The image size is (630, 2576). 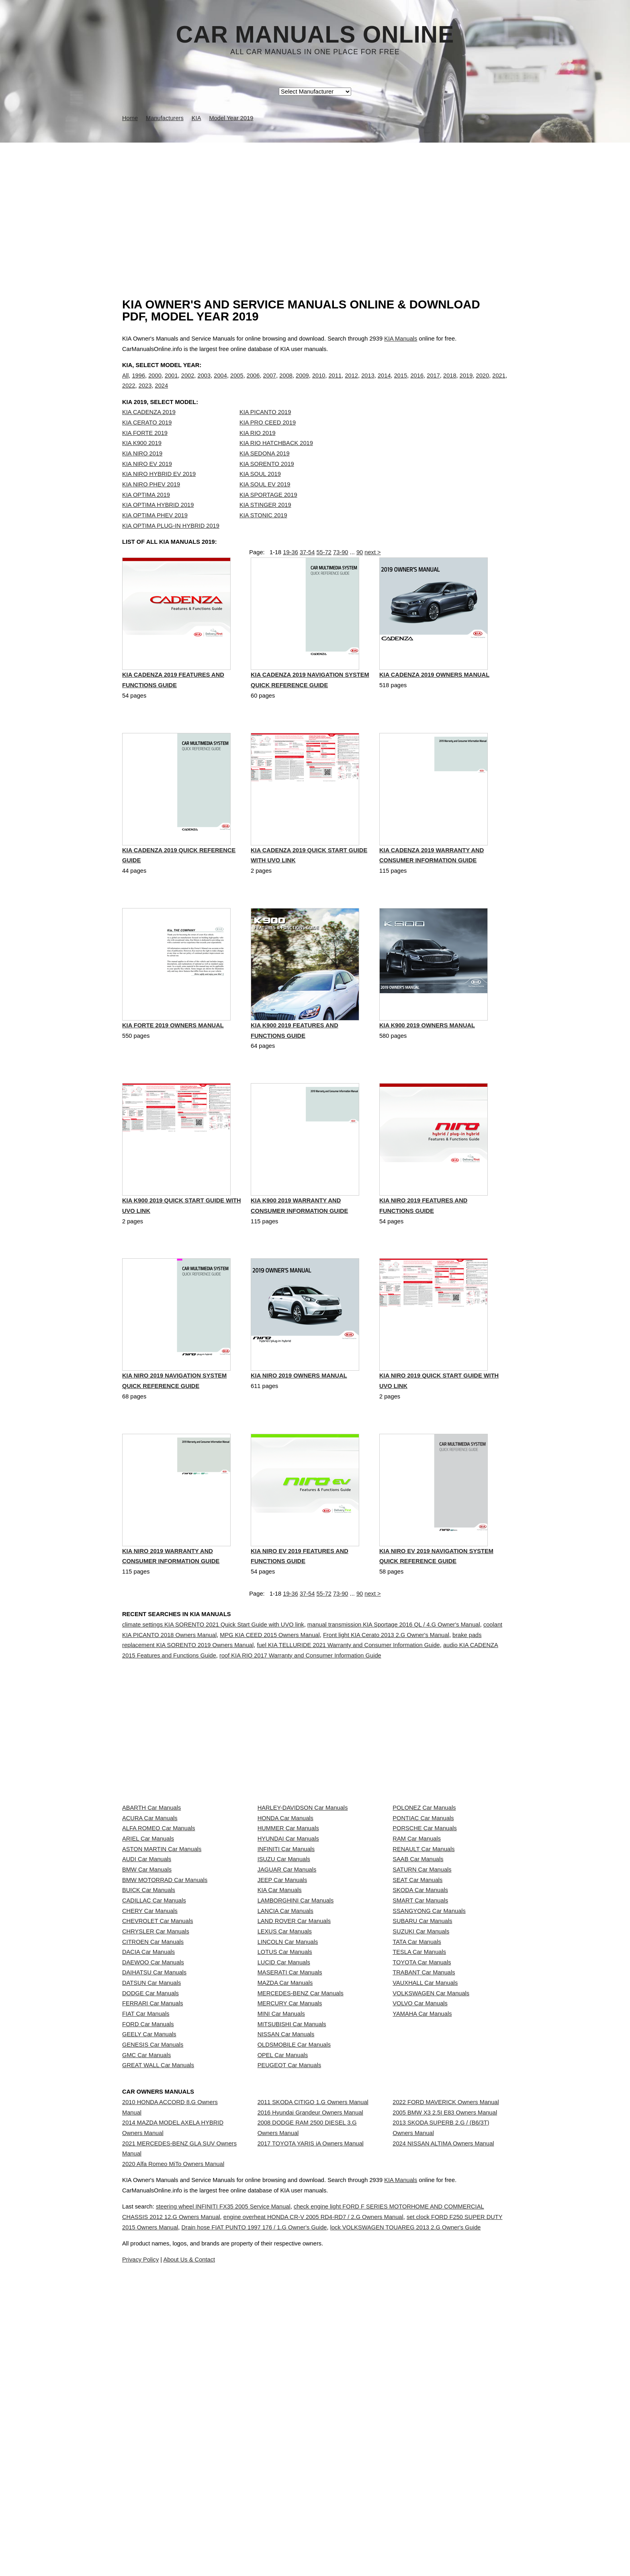 I want to click on OPEL Car Manuals, so click(x=283, y=2311).